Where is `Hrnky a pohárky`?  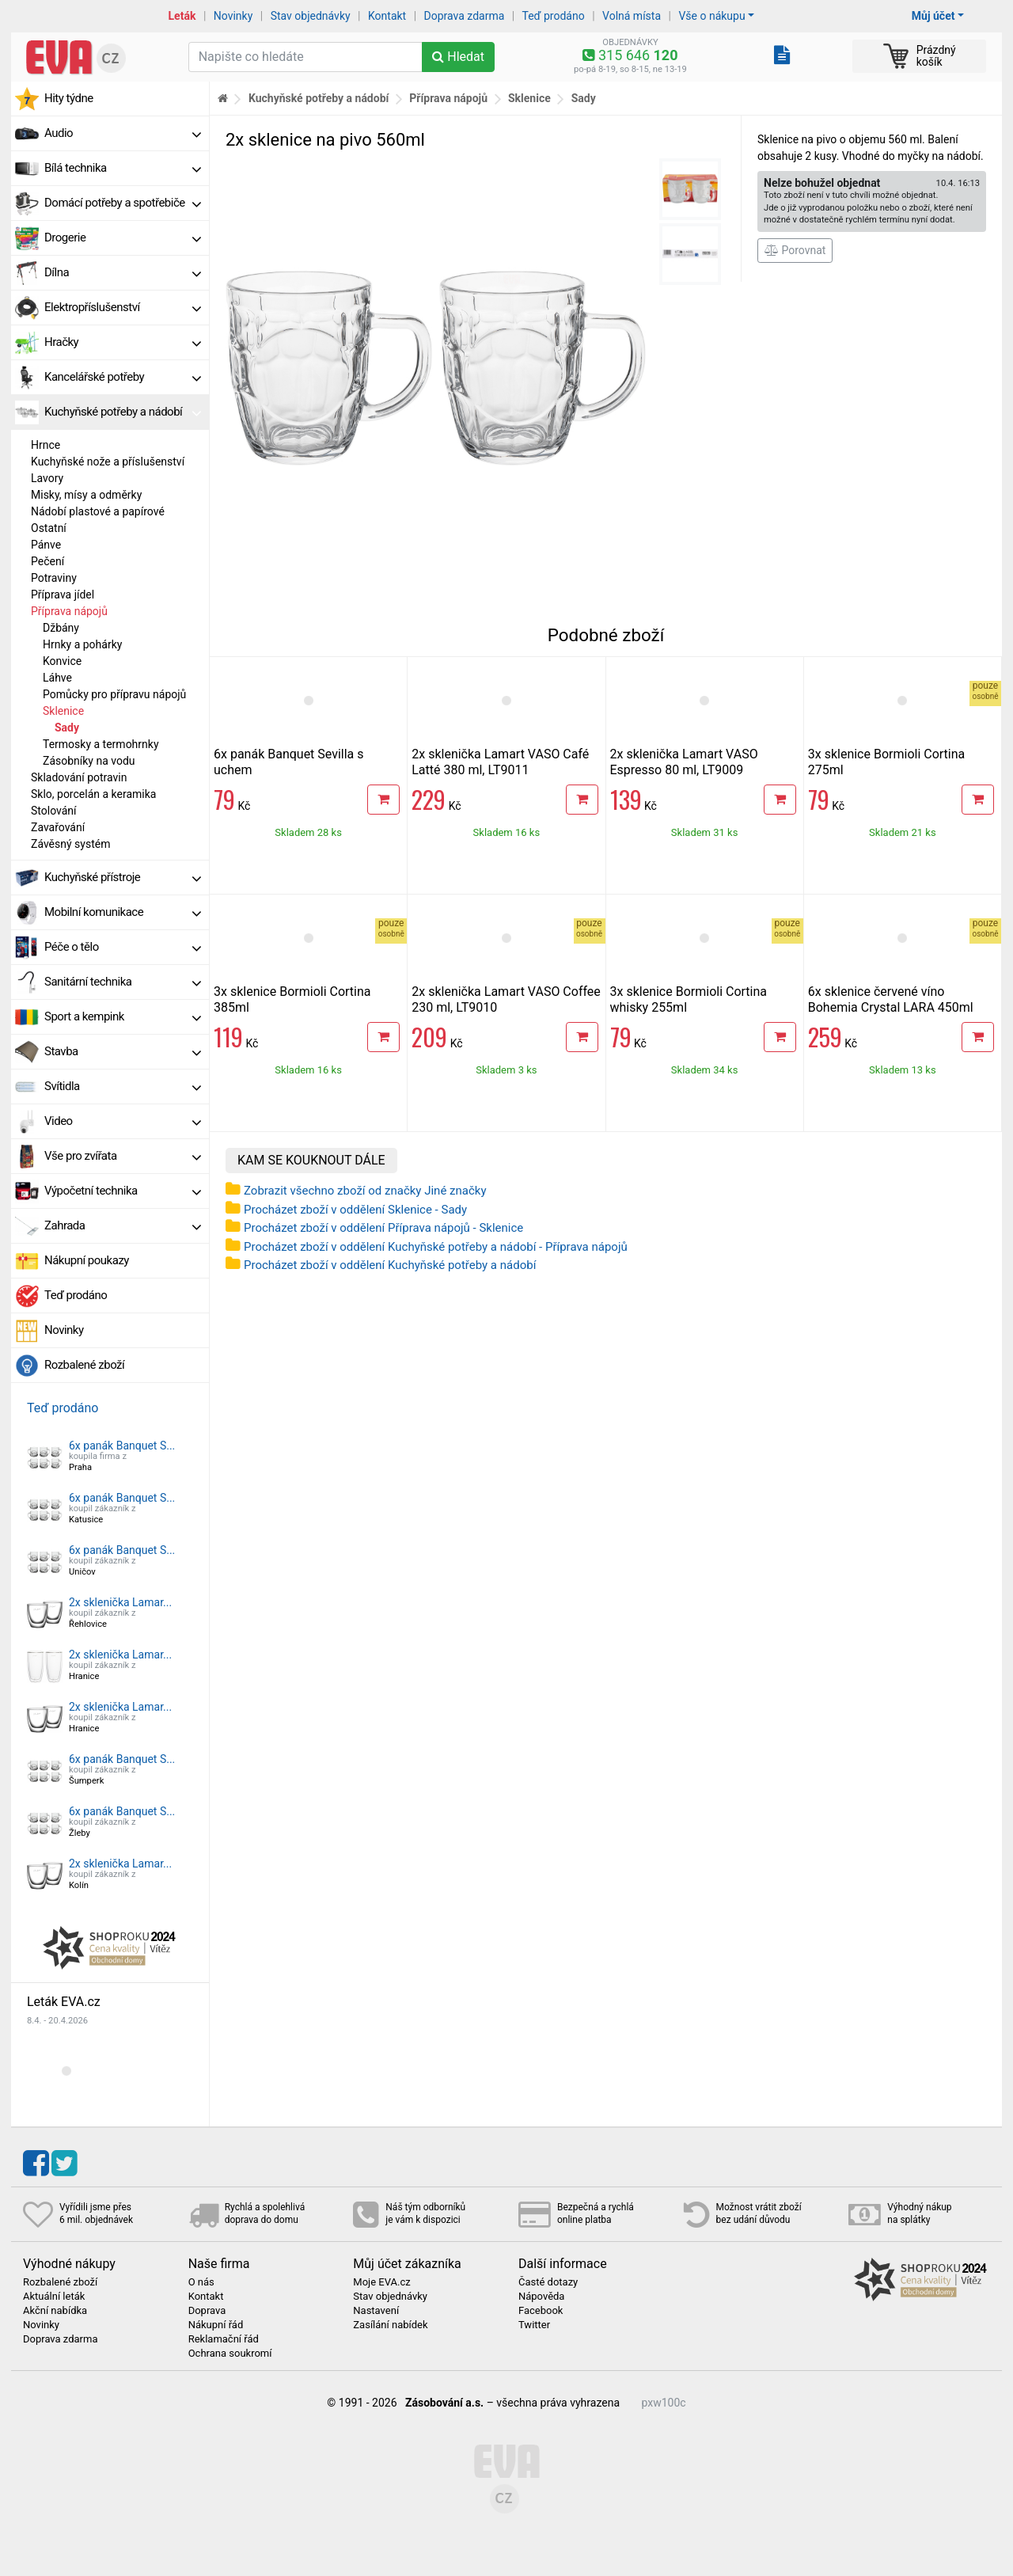 Hrnky a pohárky is located at coordinates (82, 644).